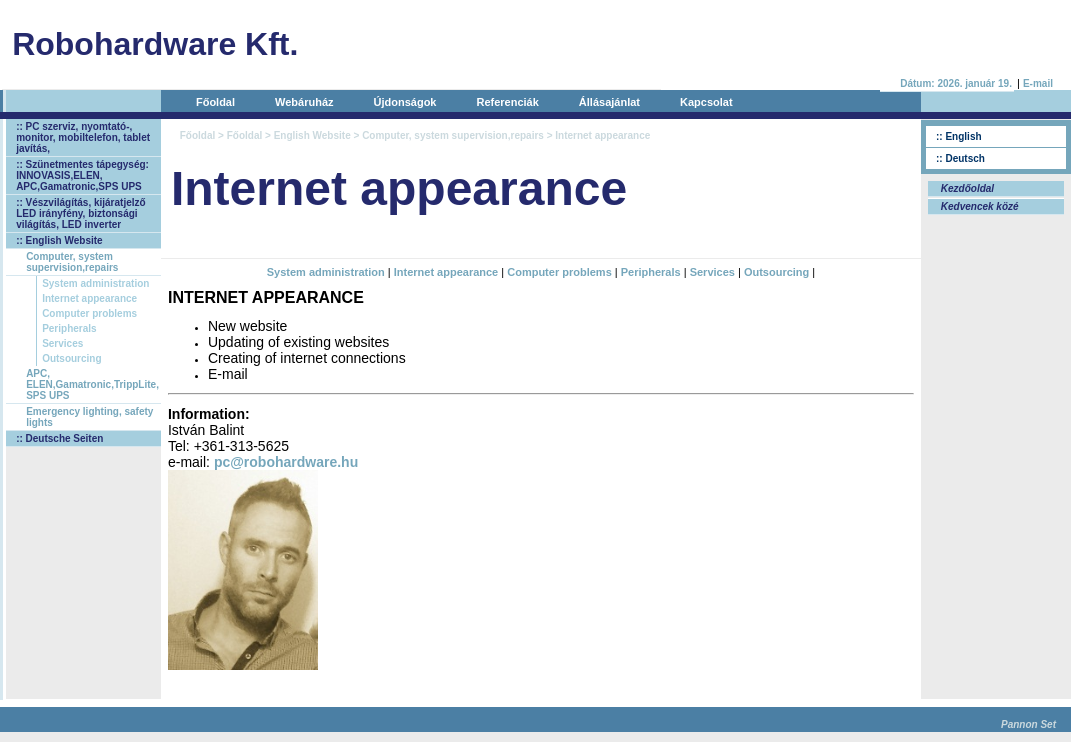 The width and height of the screenshot is (1071, 743). I want to click on Kapcsolat, so click(706, 102).